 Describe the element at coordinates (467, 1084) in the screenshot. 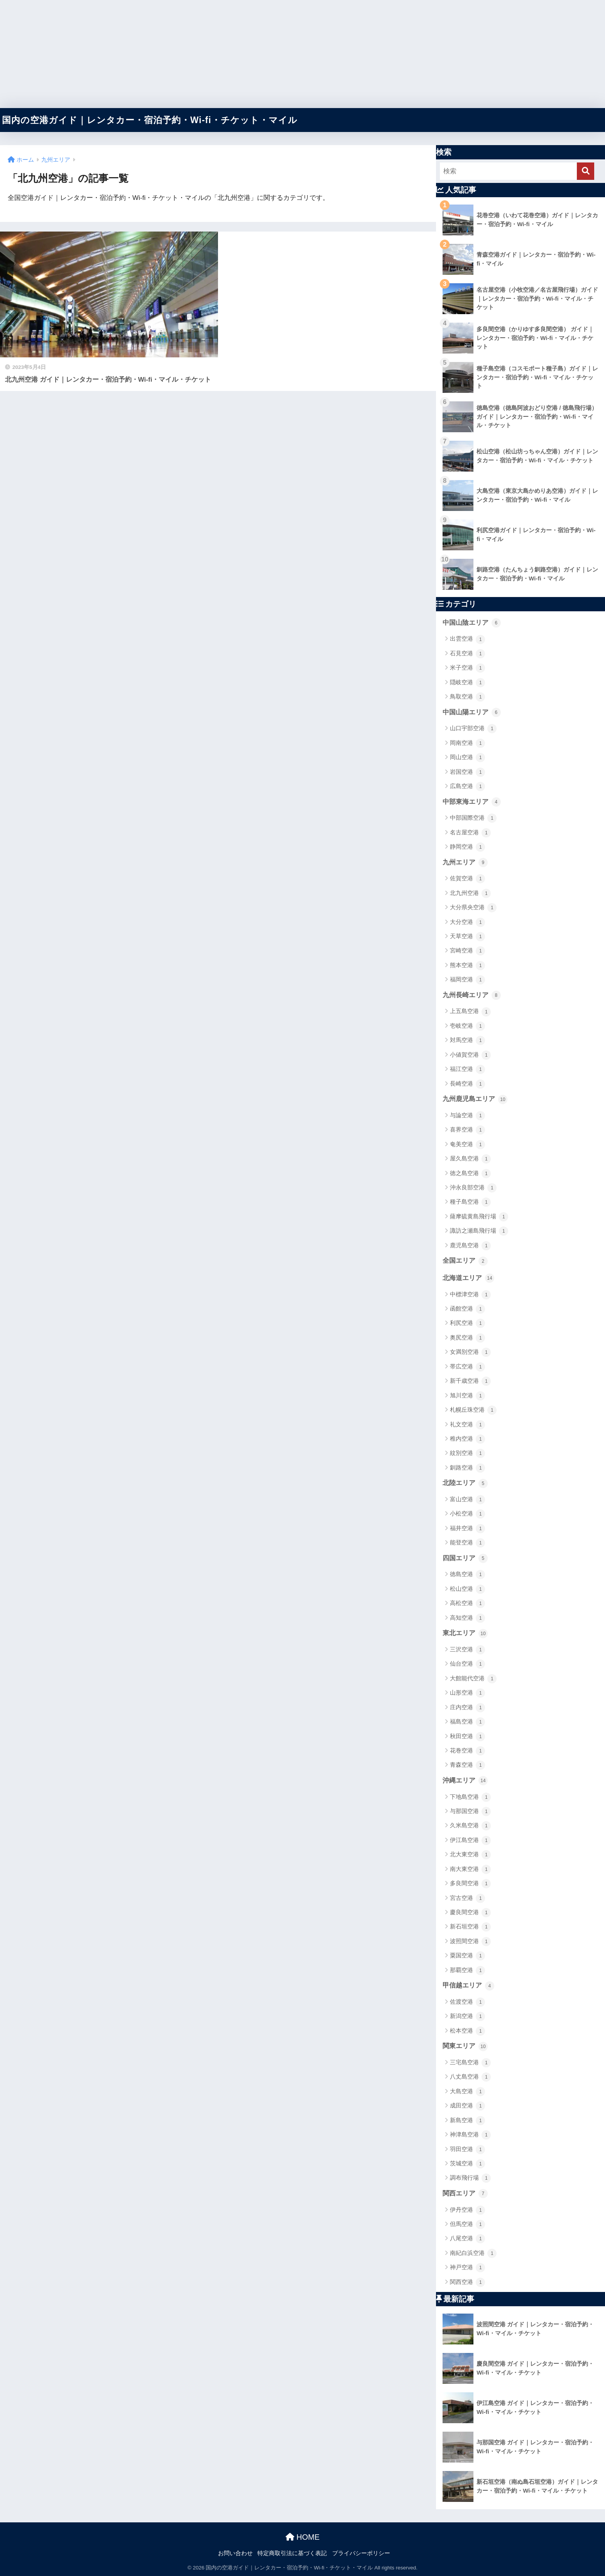

I see `長崎空港` at that location.